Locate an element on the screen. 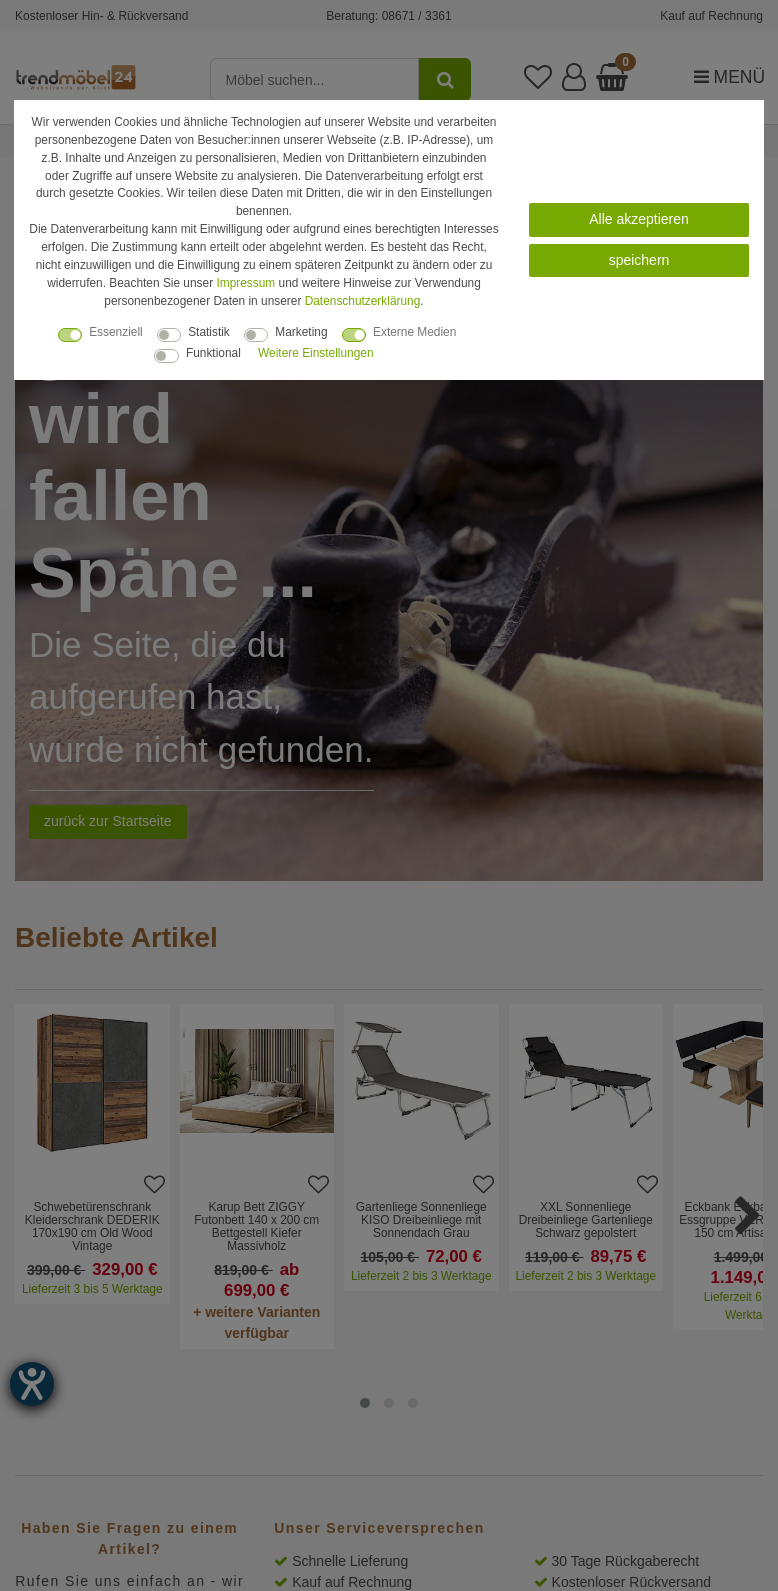 Image resolution: width=778 pixels, height=1591 pixels. Externe Medien is located at coordinates (414, 332).